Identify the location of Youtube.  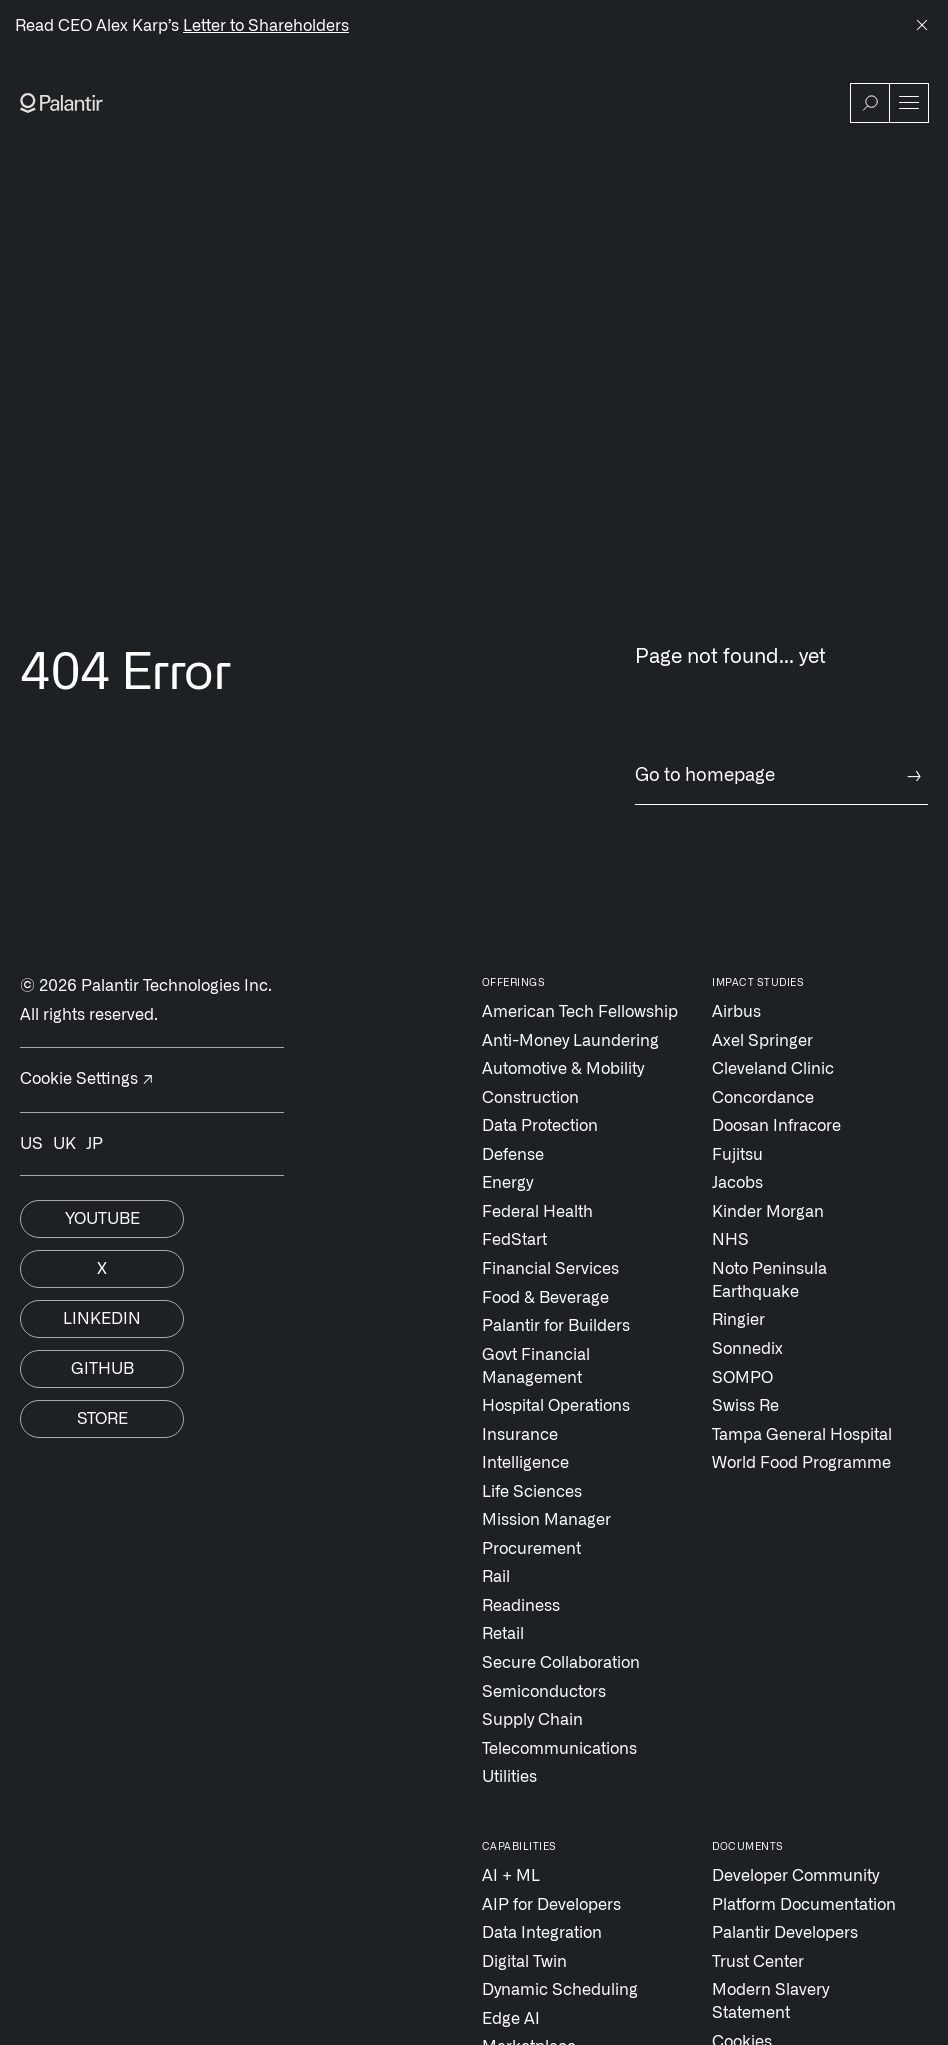
(102, 1219).